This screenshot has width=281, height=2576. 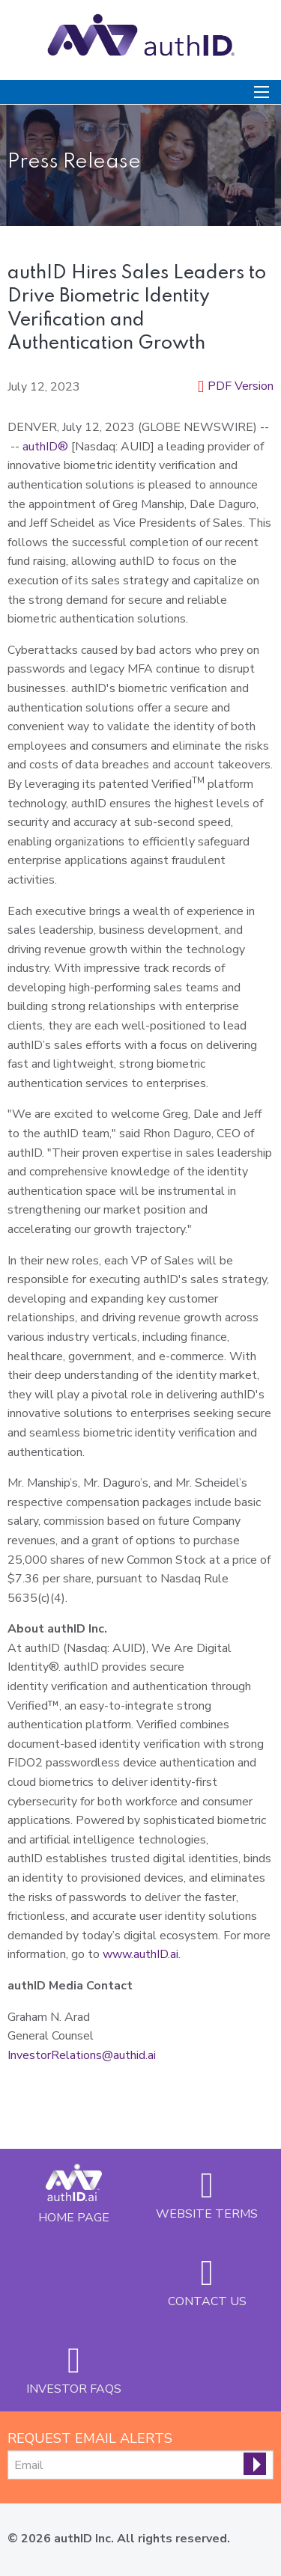 I want to click on Request Email Alerts, so click(x=89, y=2438).